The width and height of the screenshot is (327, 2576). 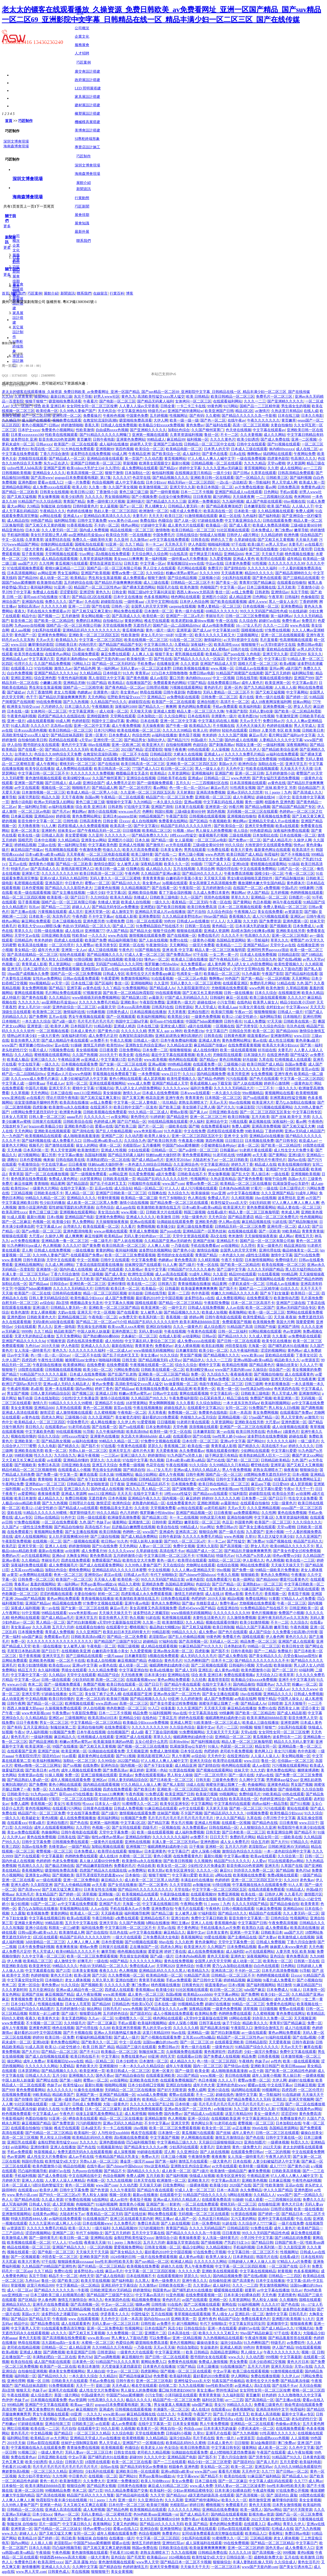 I want to click on 色眯眯av, so click(x=84, y=692).